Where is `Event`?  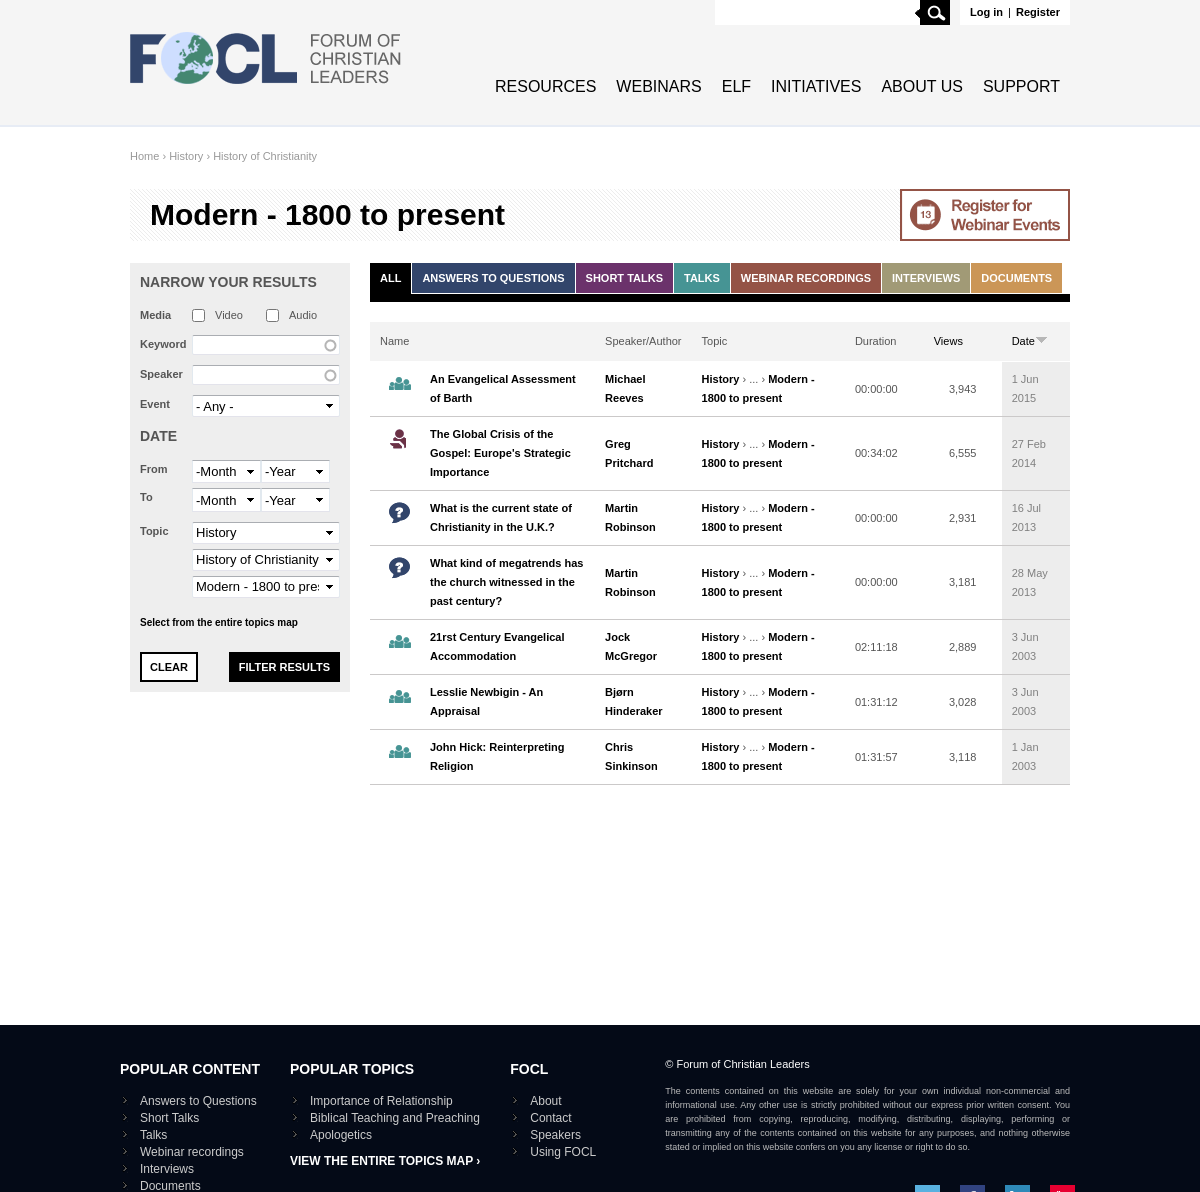
Event is located at coordinates (155, 404).